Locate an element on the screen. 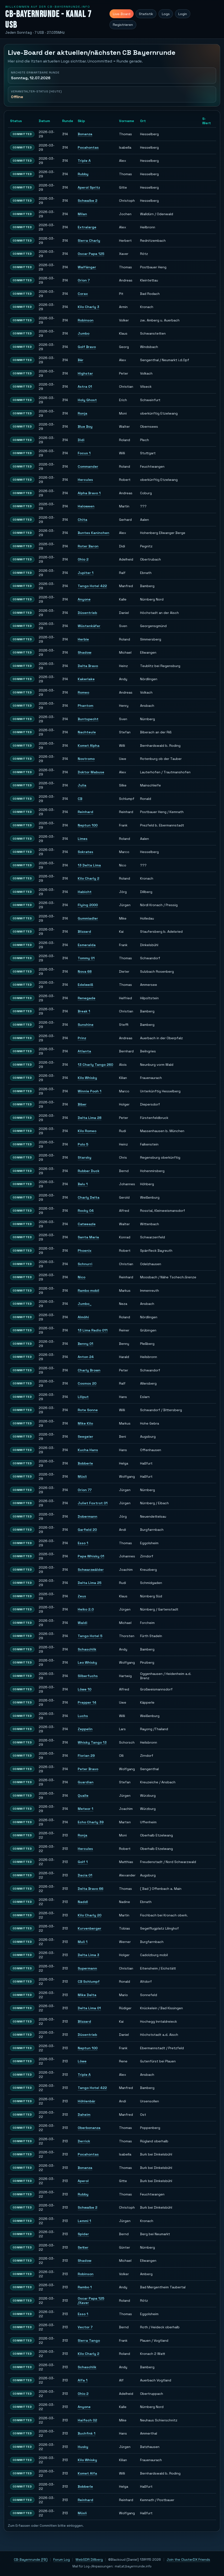 This screenshot has height=2576, width=224. Buntspecht is located at coordinates (88, 719).